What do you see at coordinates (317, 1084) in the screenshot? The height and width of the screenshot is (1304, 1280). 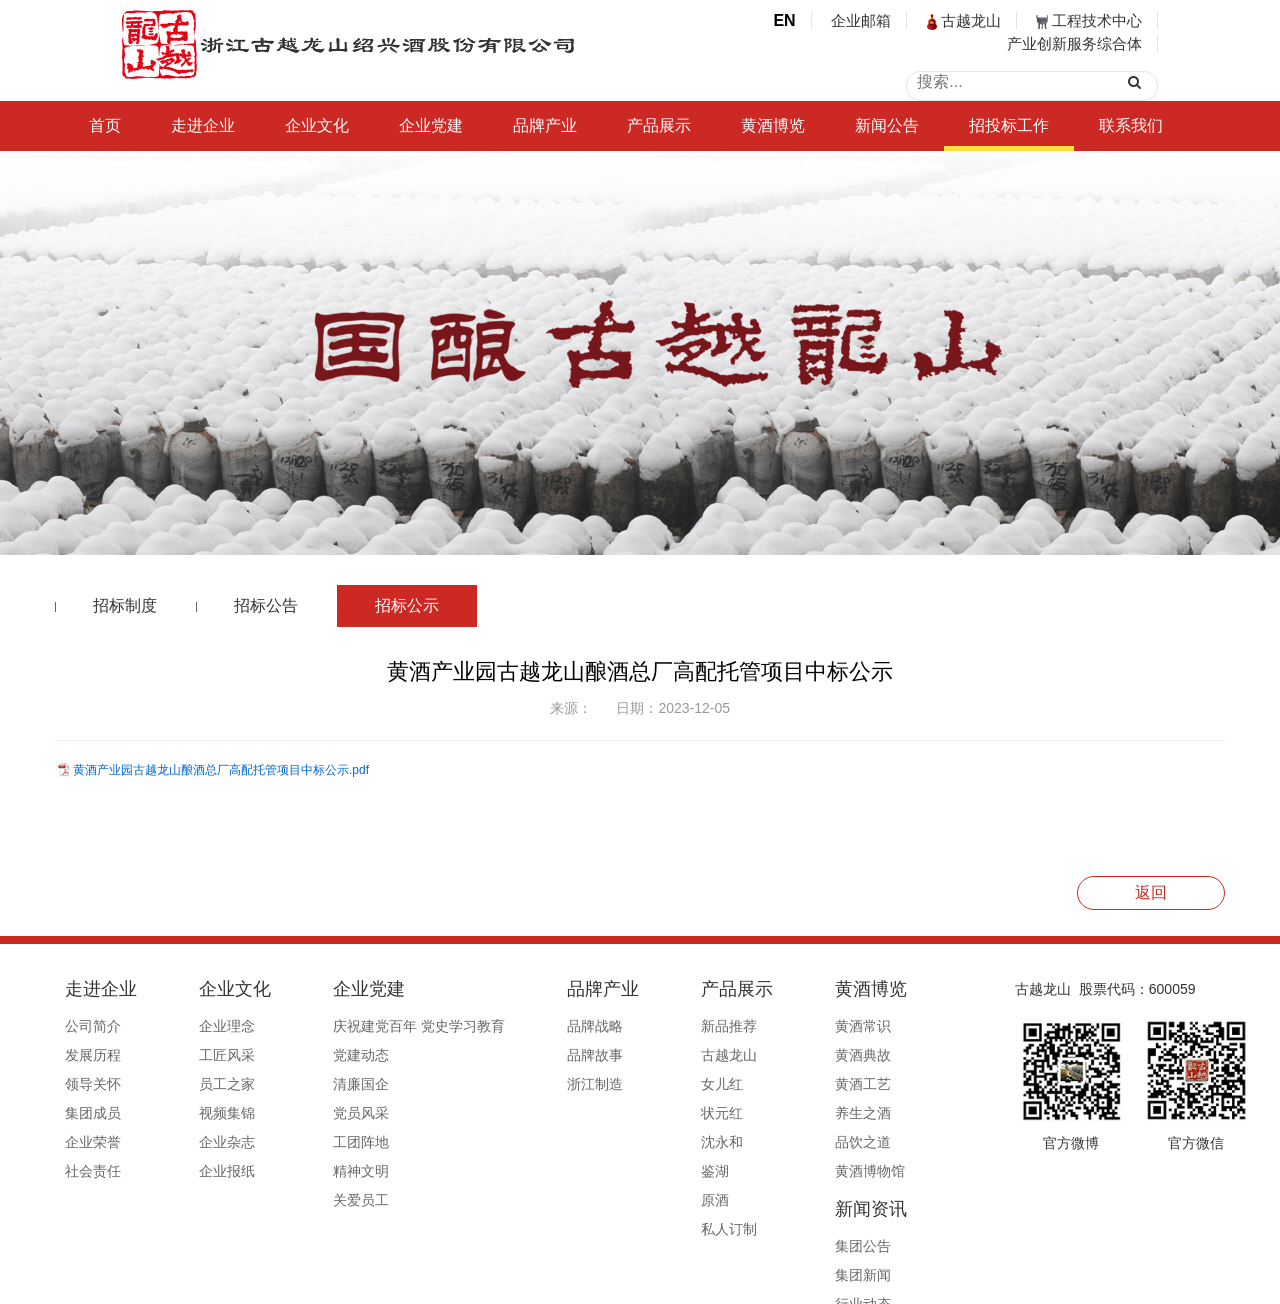 I see `清廉国企` at bounding box center [317, 1084].